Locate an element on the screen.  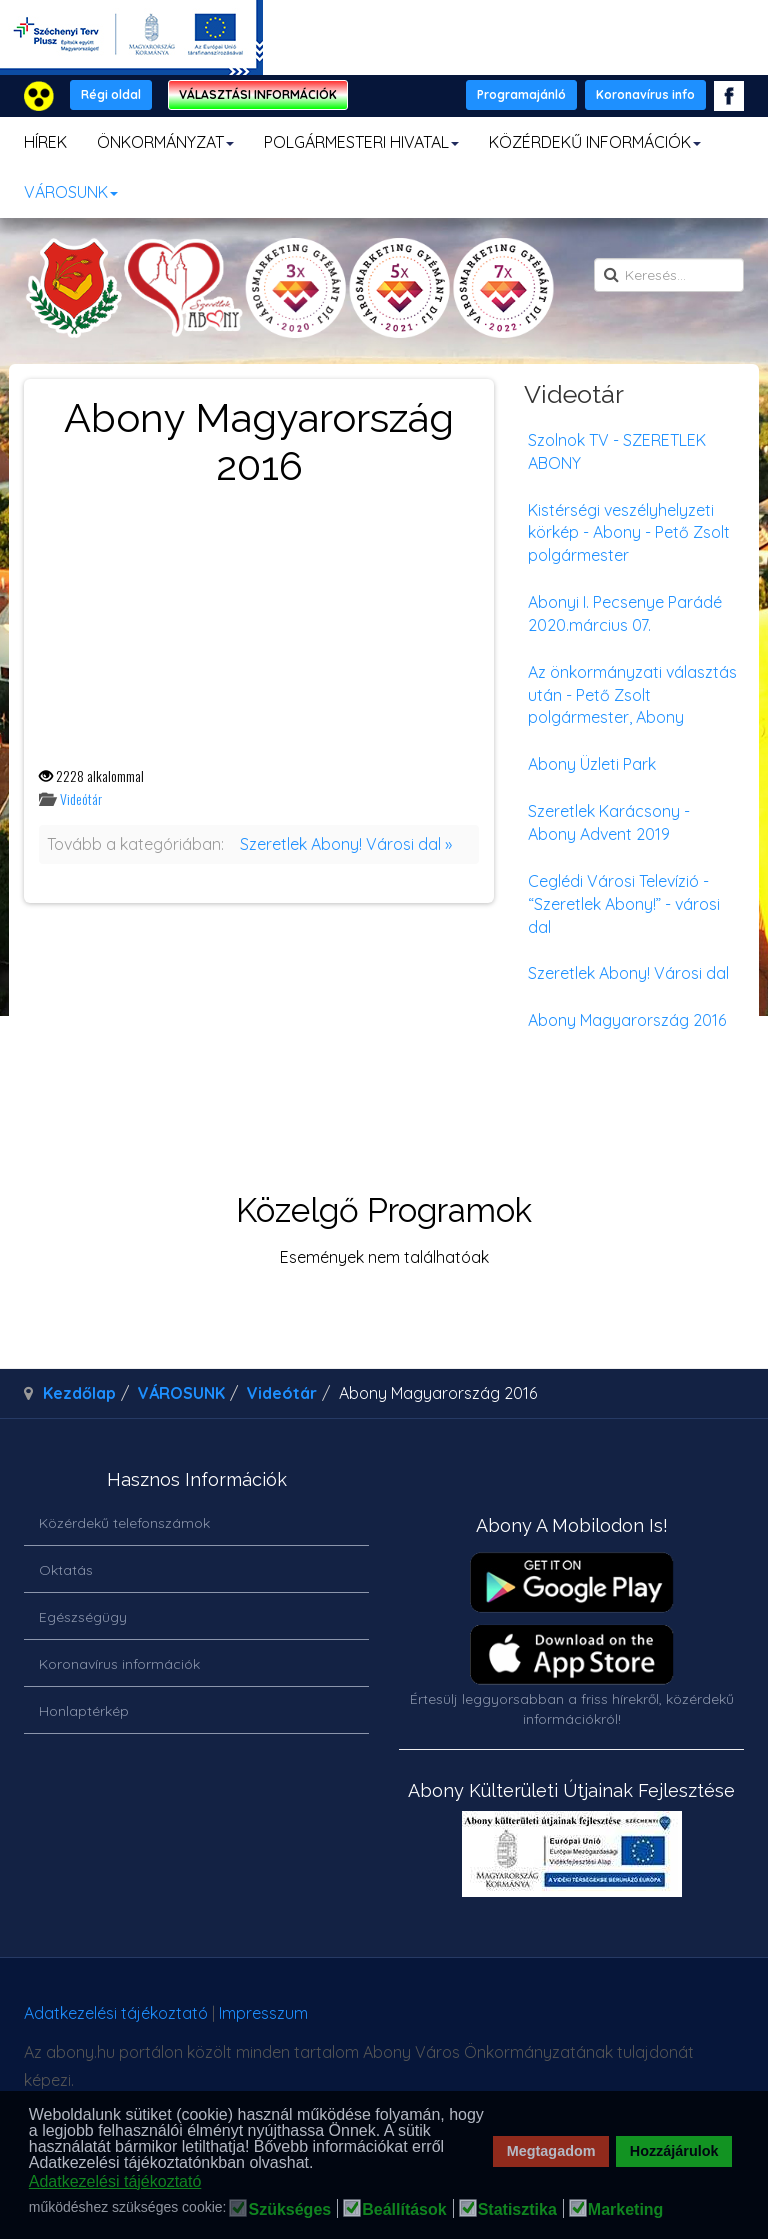
Koronavírus info is located at coordinates (645, 94).